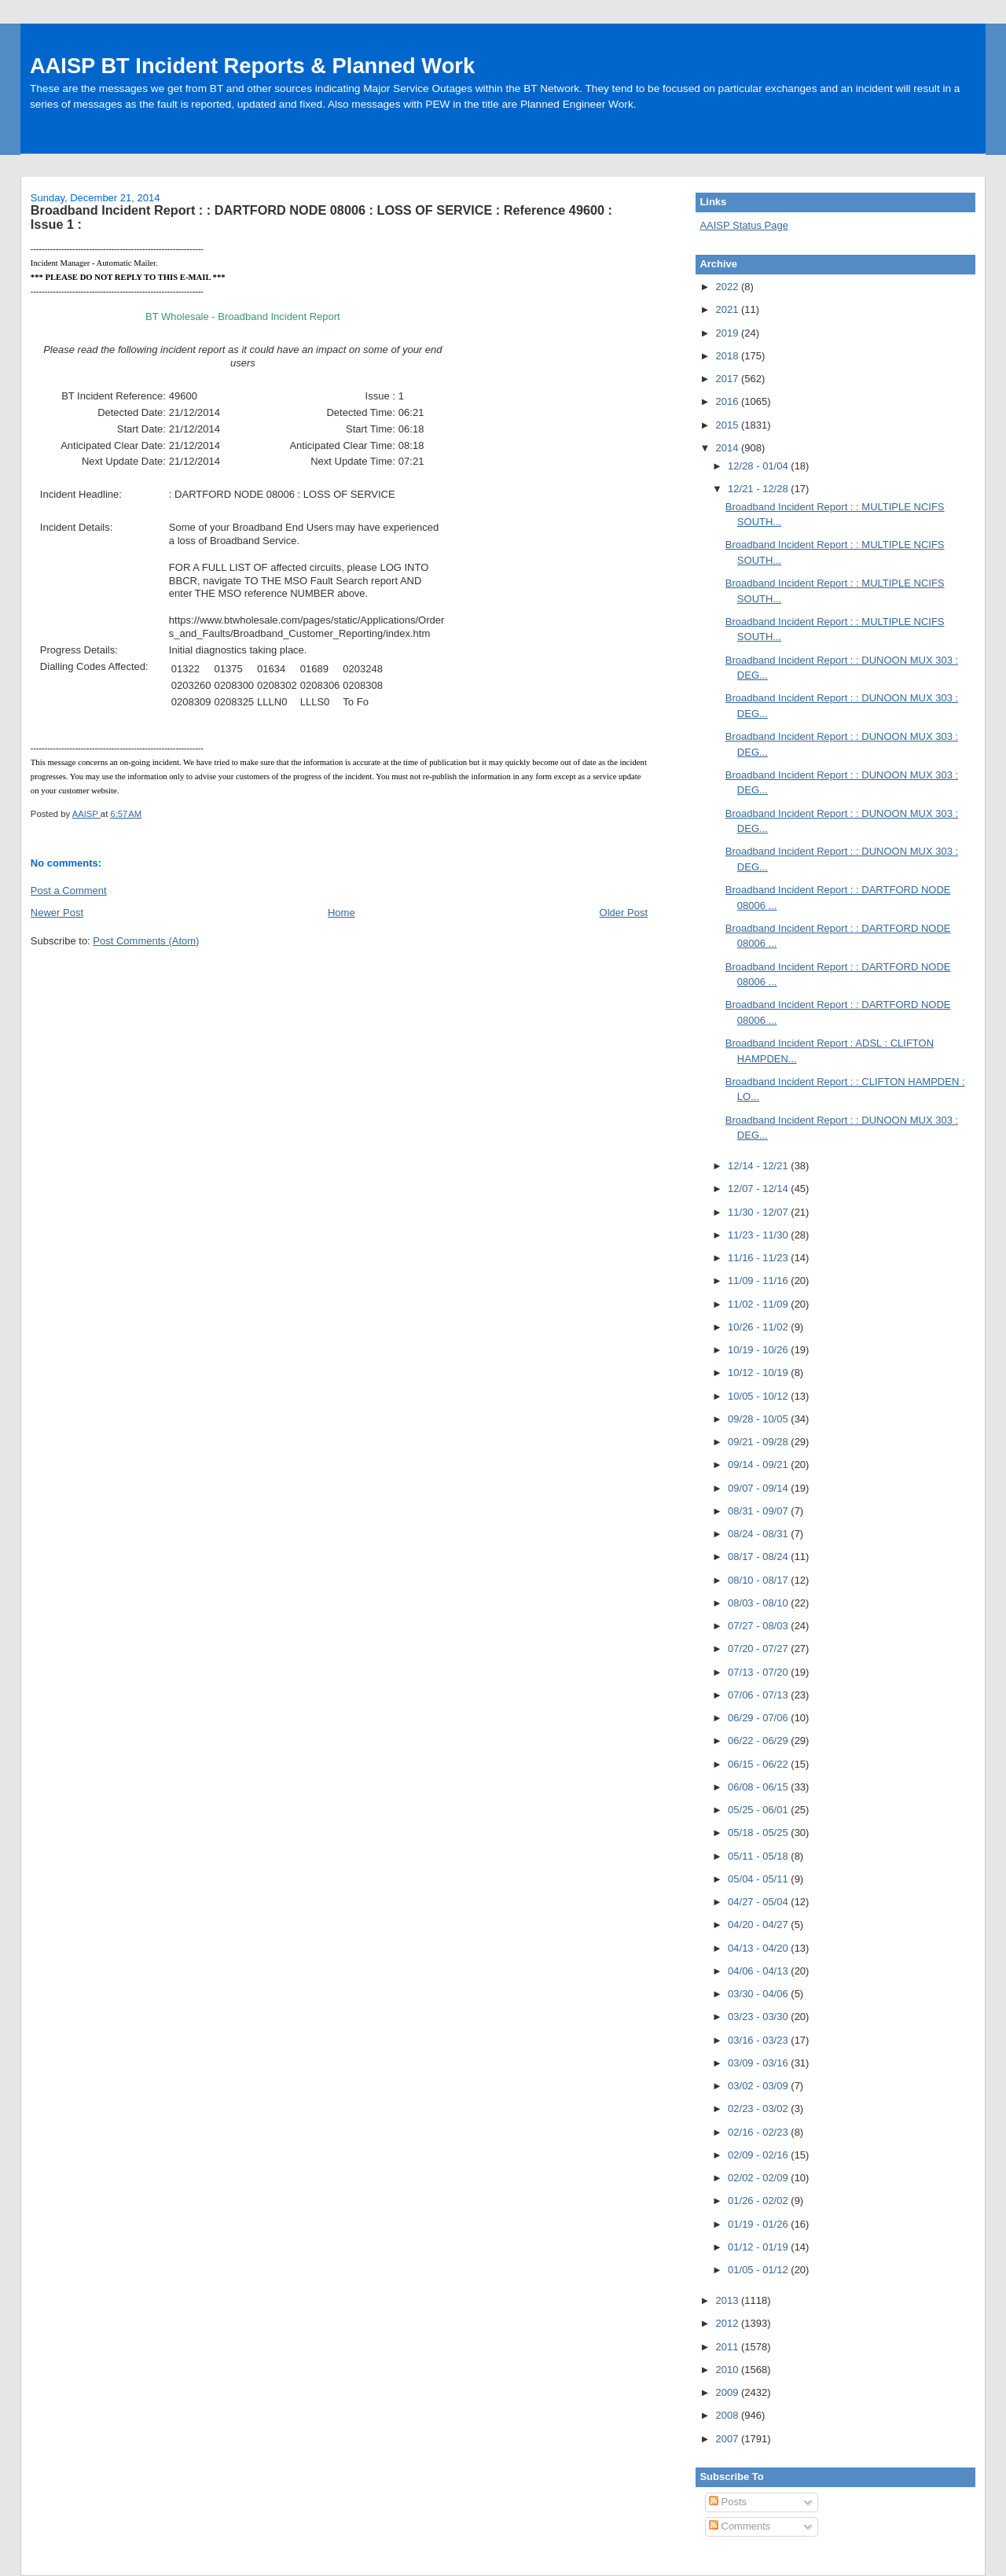 Image resolution: width=1006 pixels, height=2576 pixels. Describe the element at coordinates (759, 1304) in the screenshot. I see `11/02 - 11/09` at that location.